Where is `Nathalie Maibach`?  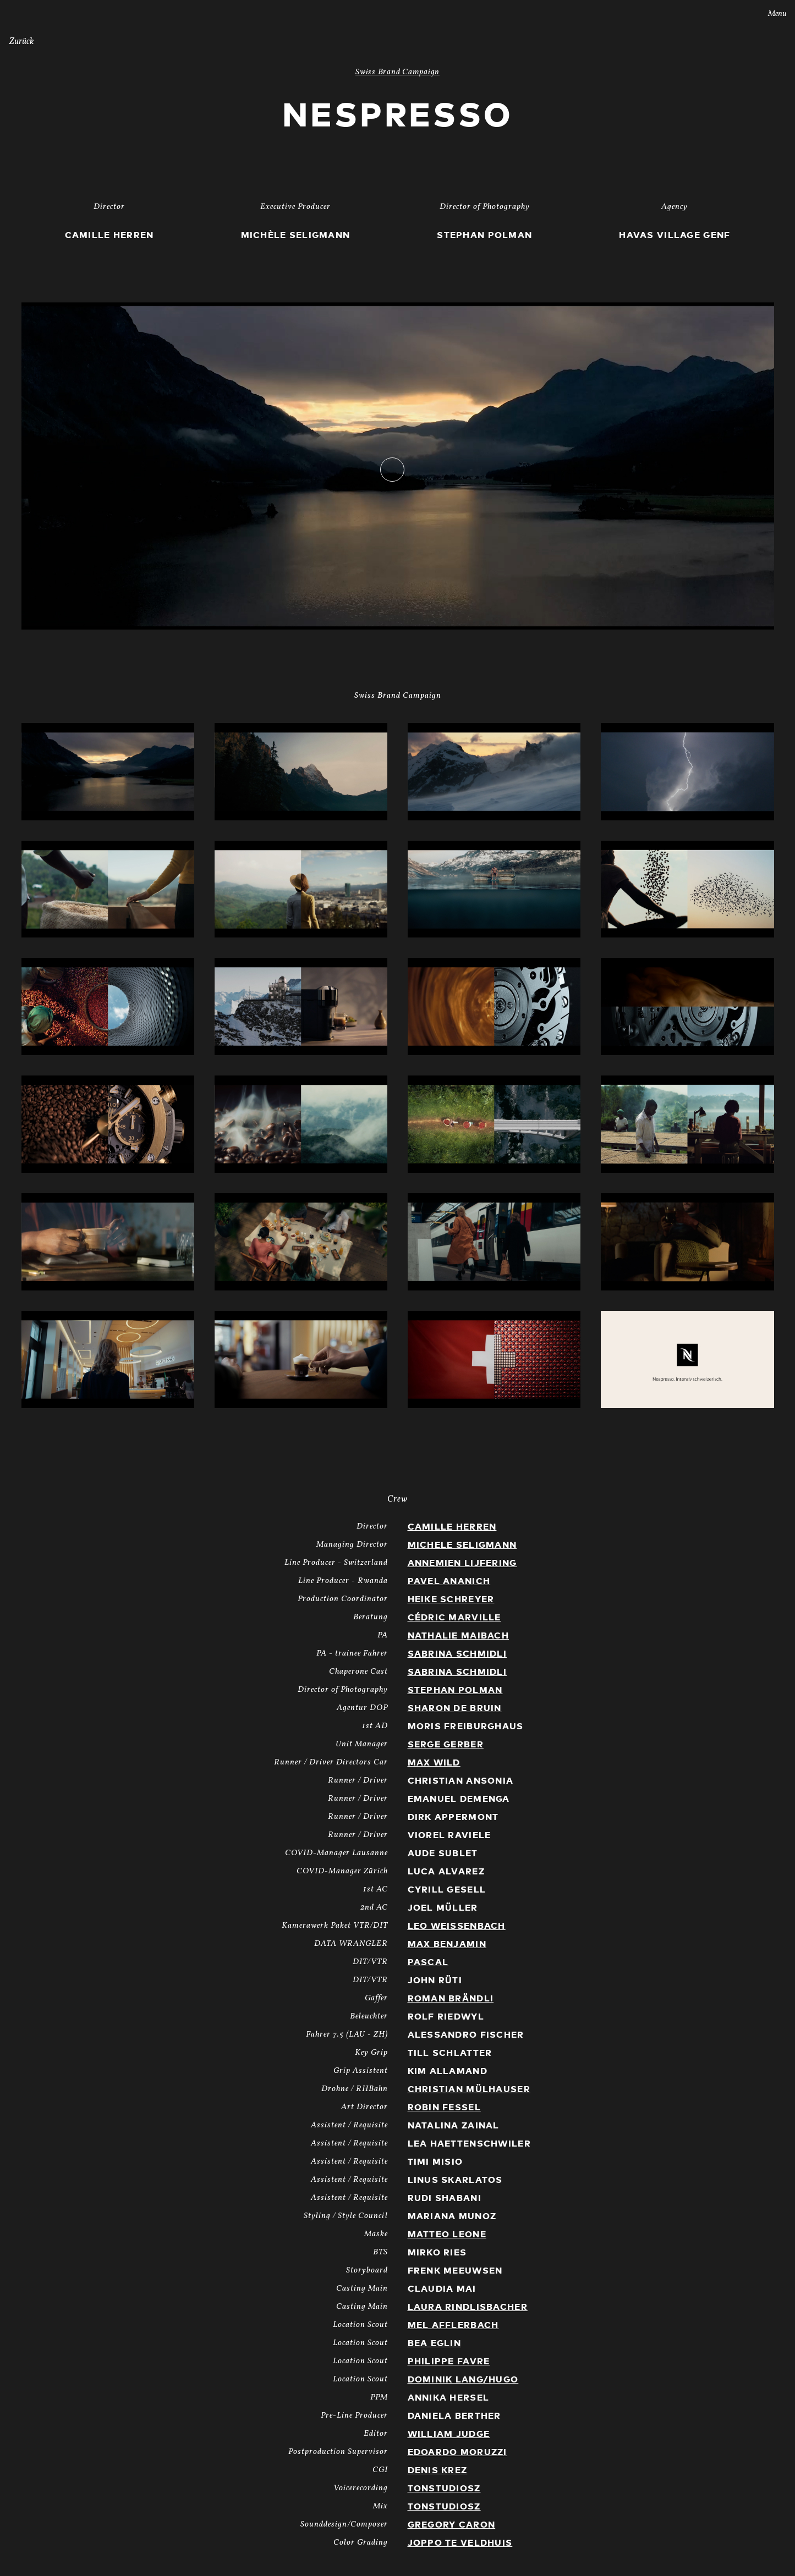
Nathalie Maibach is located at coordinates (458, 1635).